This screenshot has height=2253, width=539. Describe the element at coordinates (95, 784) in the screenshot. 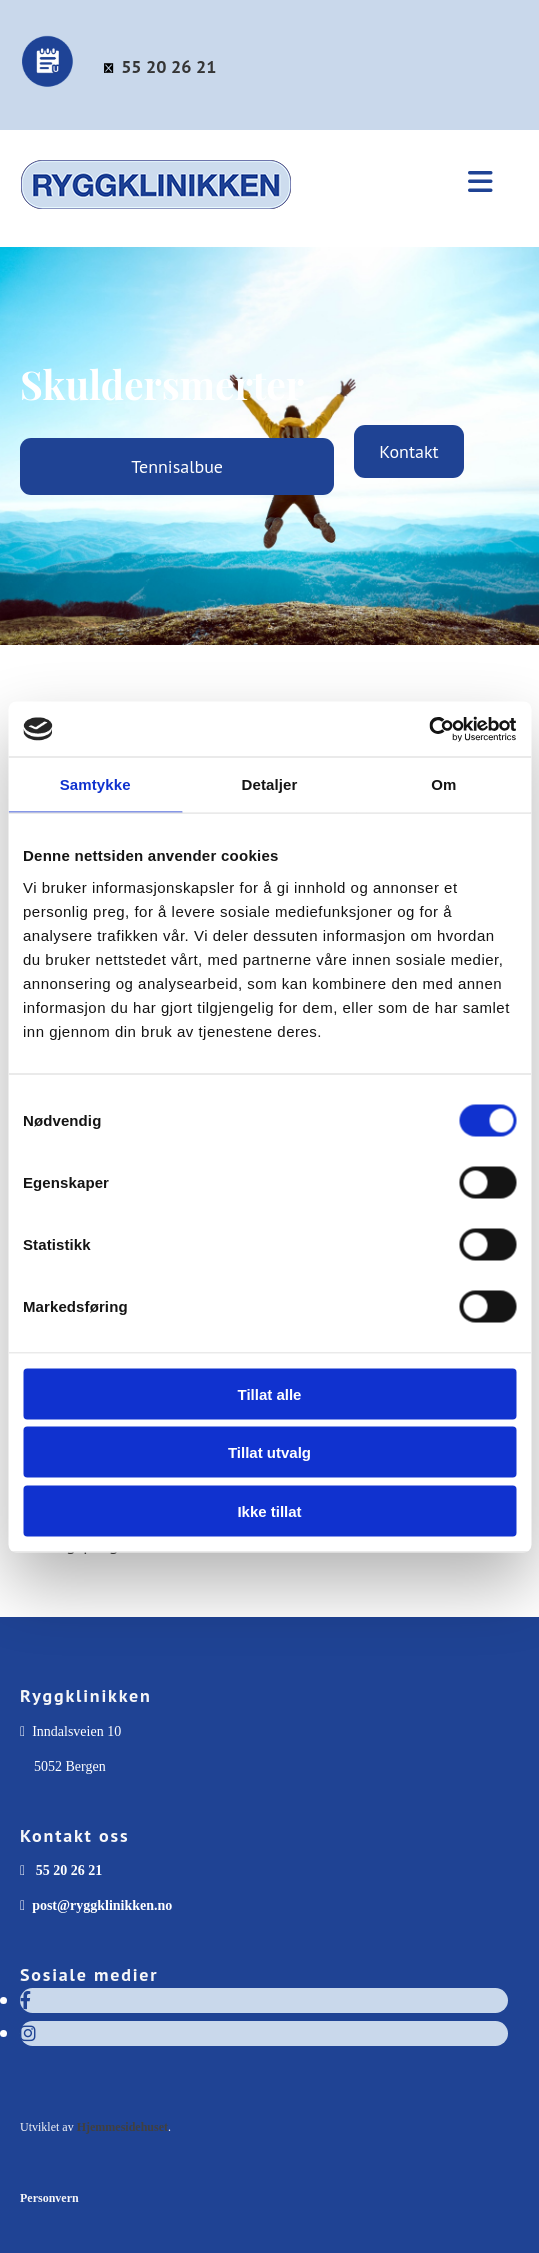

I see `Samtykke [tab]` at that location.